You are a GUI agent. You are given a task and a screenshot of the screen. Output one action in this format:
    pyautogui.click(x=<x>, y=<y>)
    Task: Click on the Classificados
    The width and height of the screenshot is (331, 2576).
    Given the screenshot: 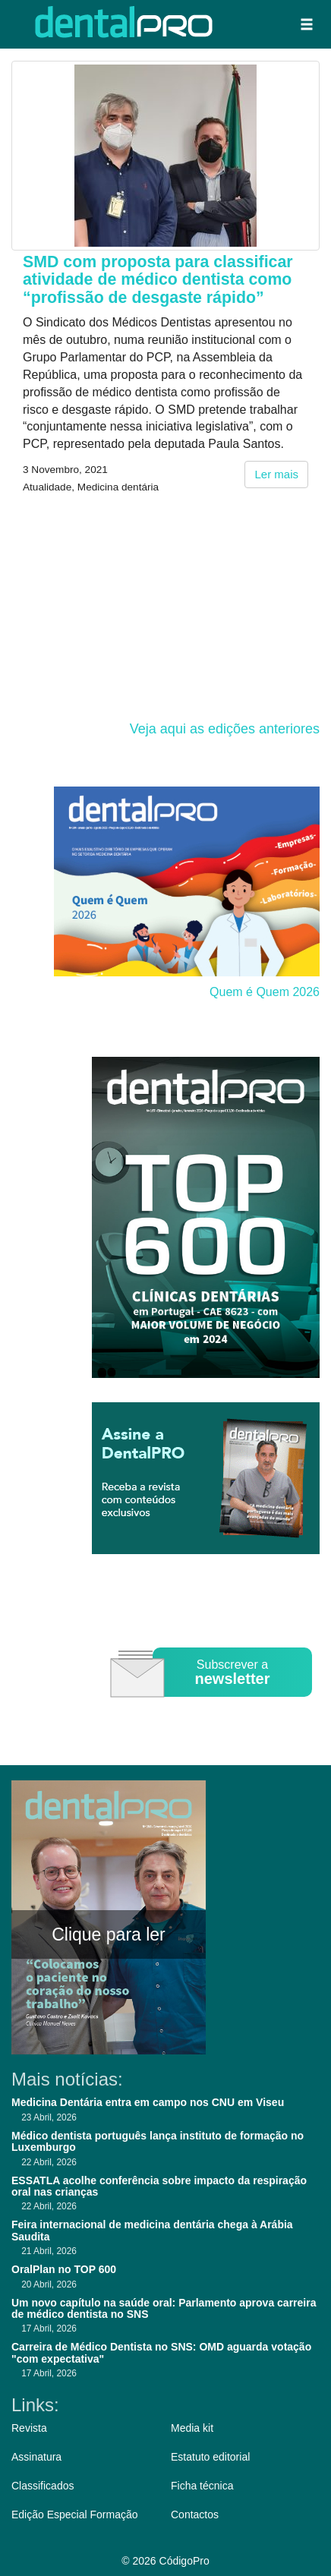 What is the action you would take?
    pyautogui.click(x=42, y=2486)
    